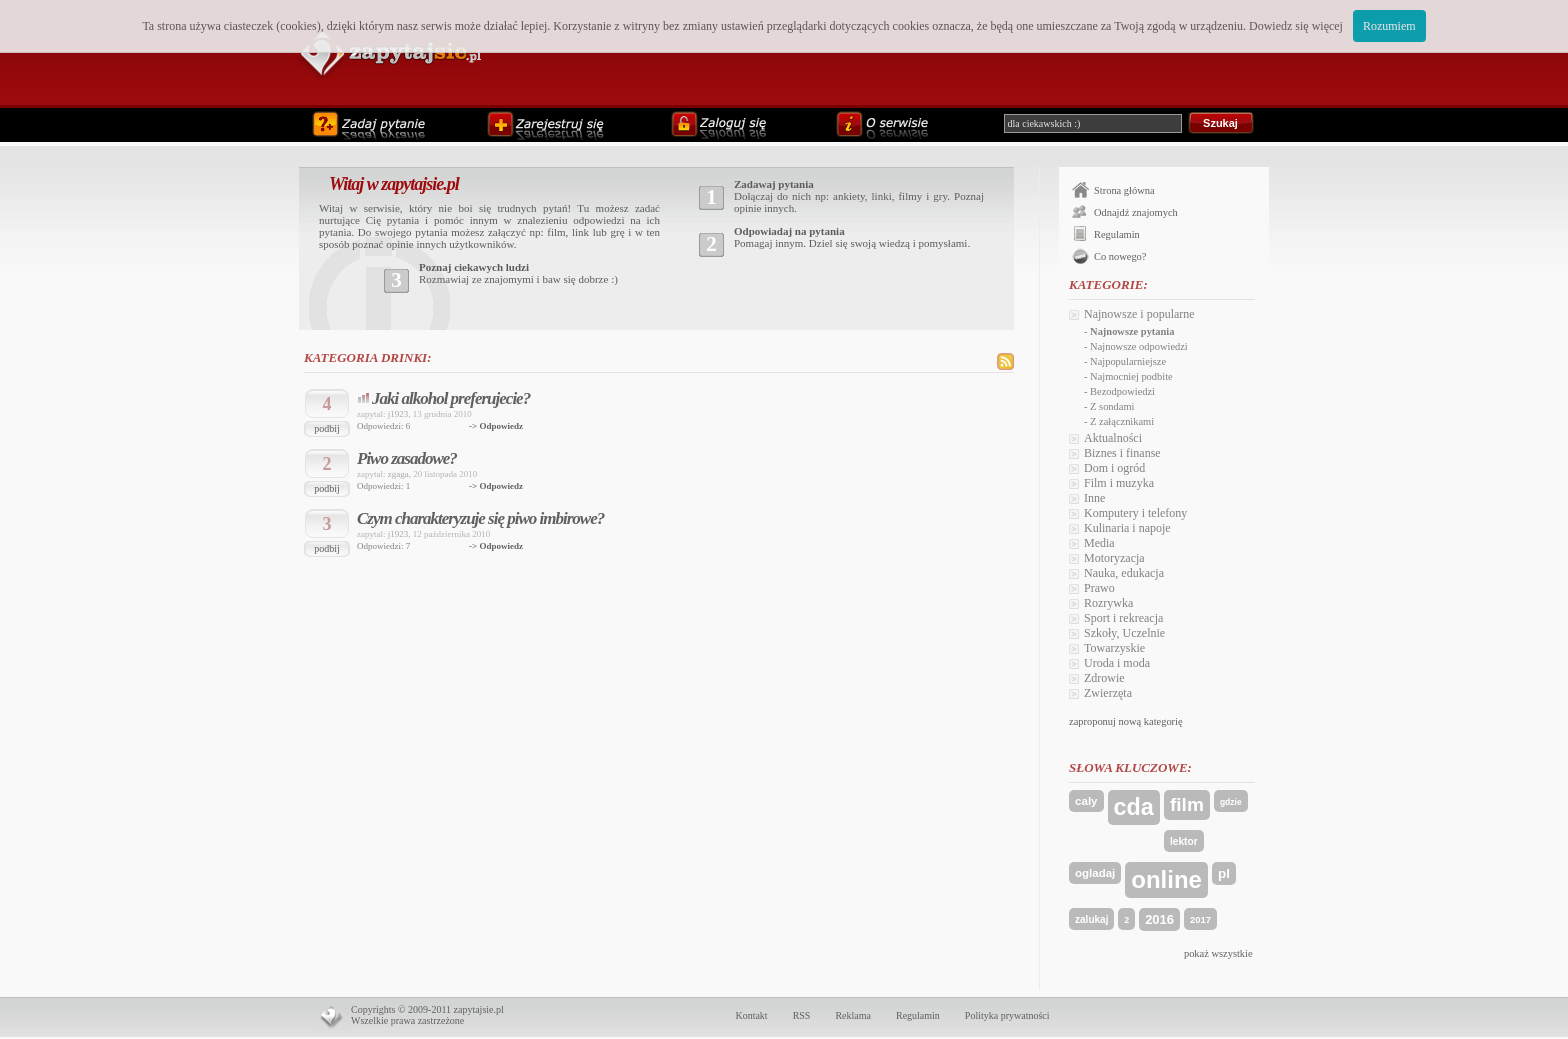 Image resolution: width=1568 pixels, height=1039 pixels. Describe the element at coordinates (1187, 804) in the screenshot. I see `film` at that location.